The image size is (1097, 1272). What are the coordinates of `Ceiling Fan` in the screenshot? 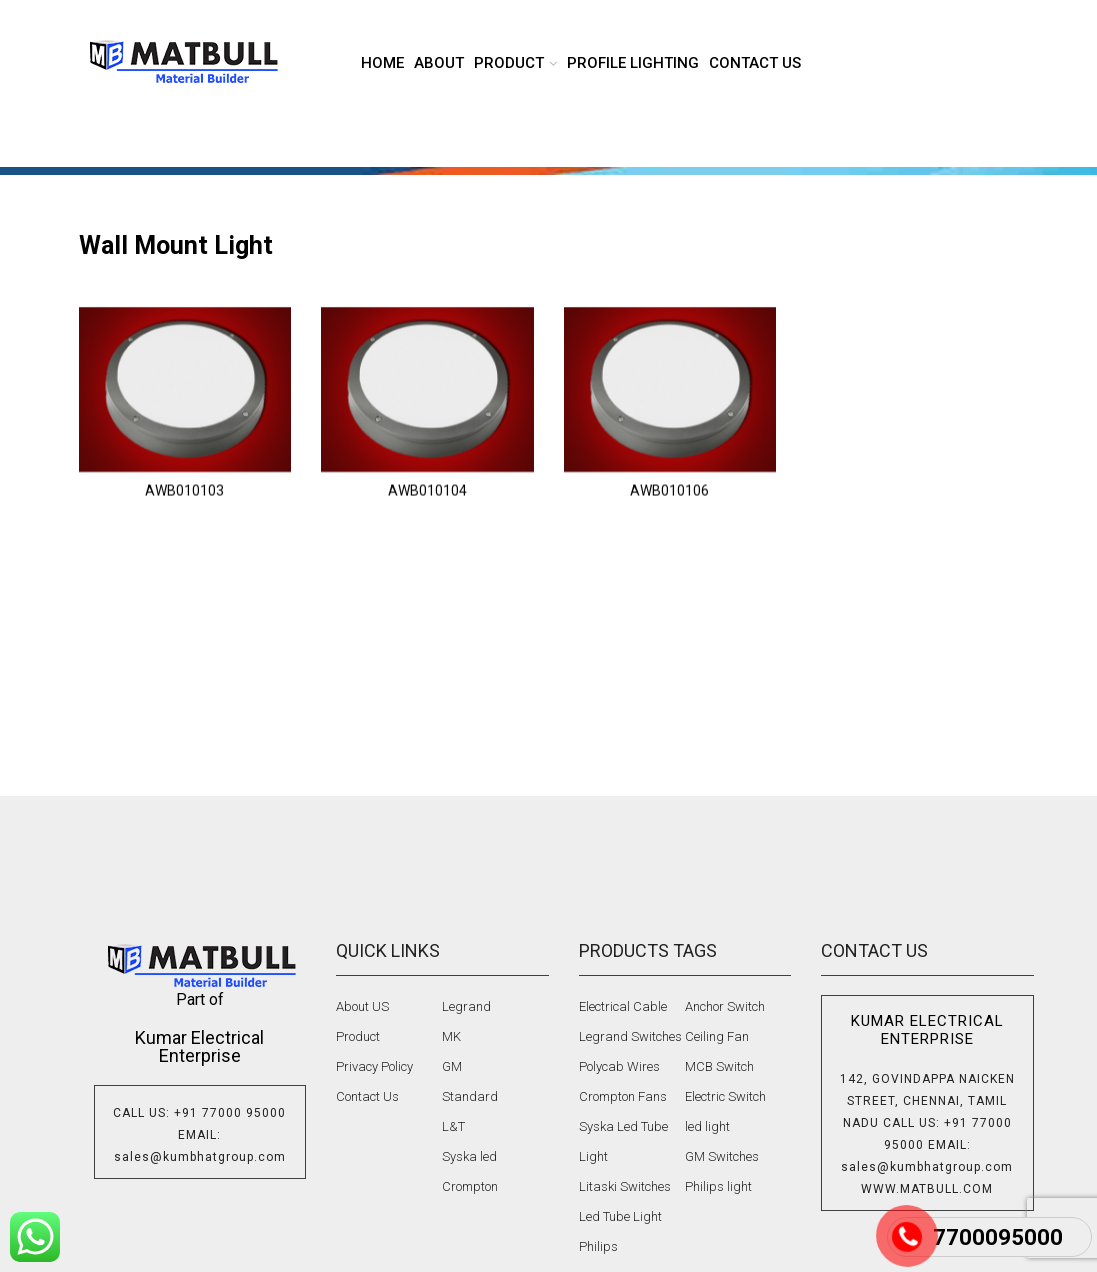 It's located at (717, 1036).